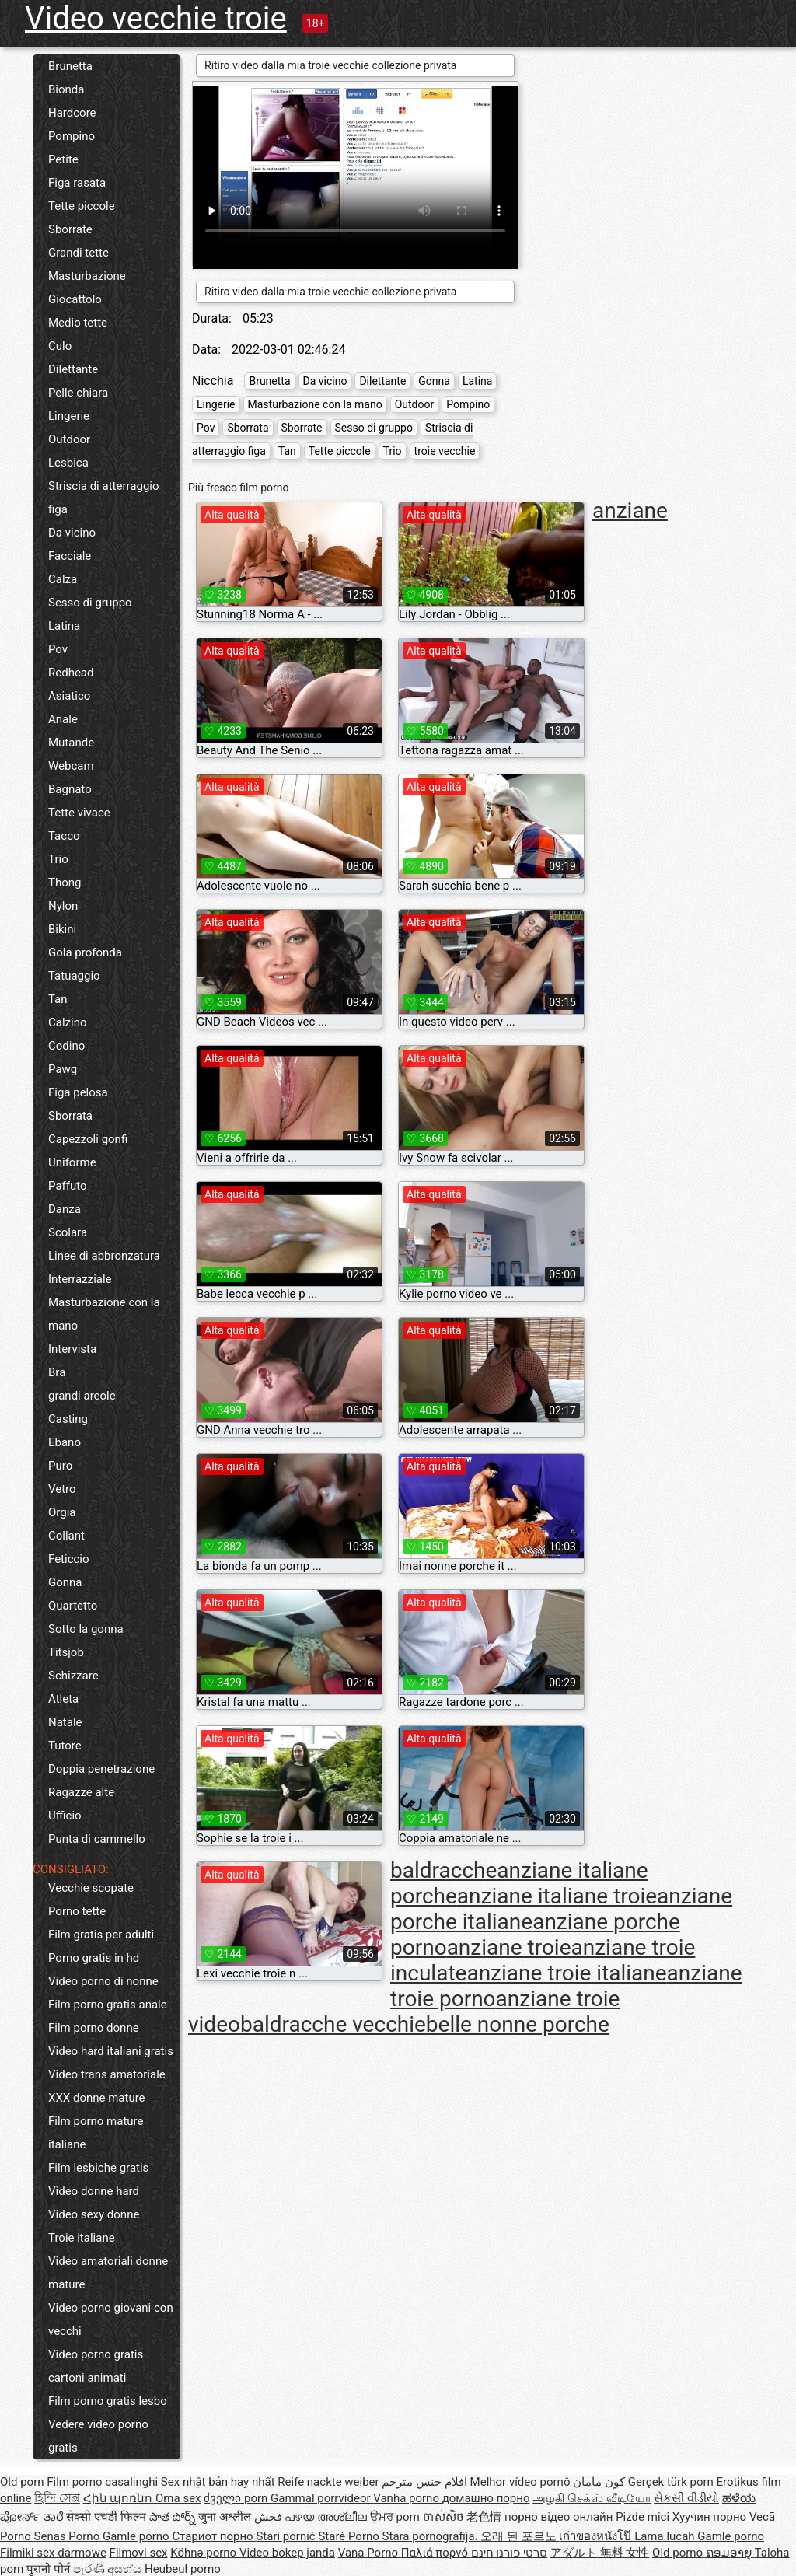 This screenshot has width=796, height=2576. I want to click on کون مامان, so click(599, 2482).